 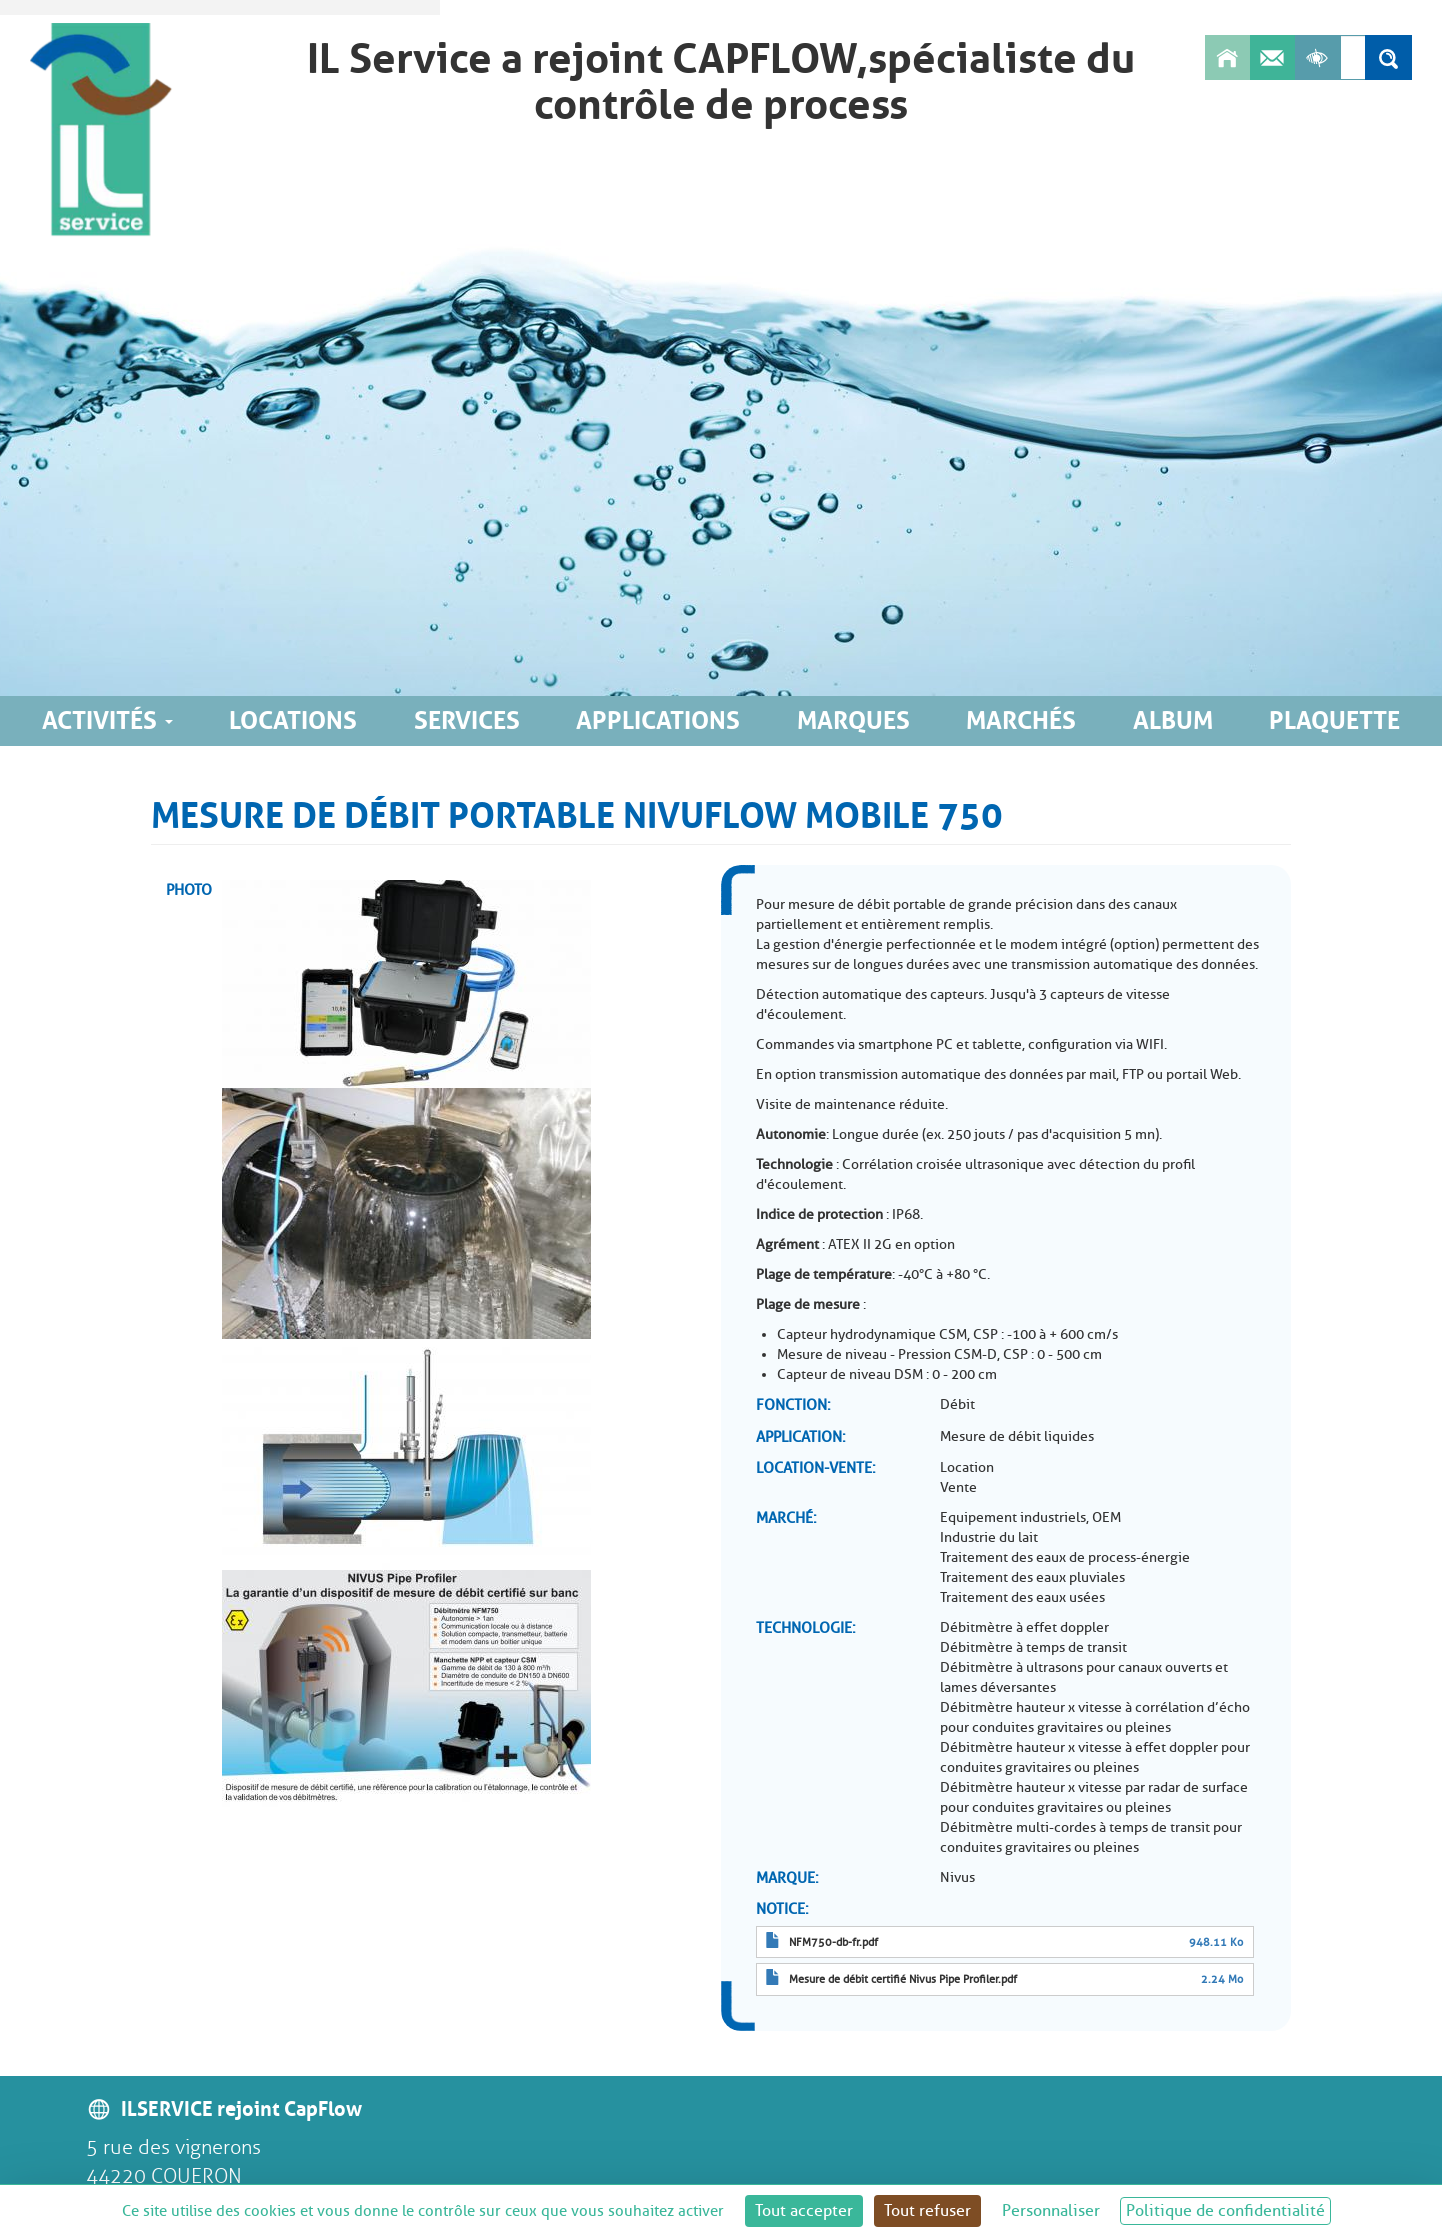 What do you see at coordinates (833, 1942) in the screenshot?
I see `NFM750-db-fr.pdf` at bounding box center [833, 1942].